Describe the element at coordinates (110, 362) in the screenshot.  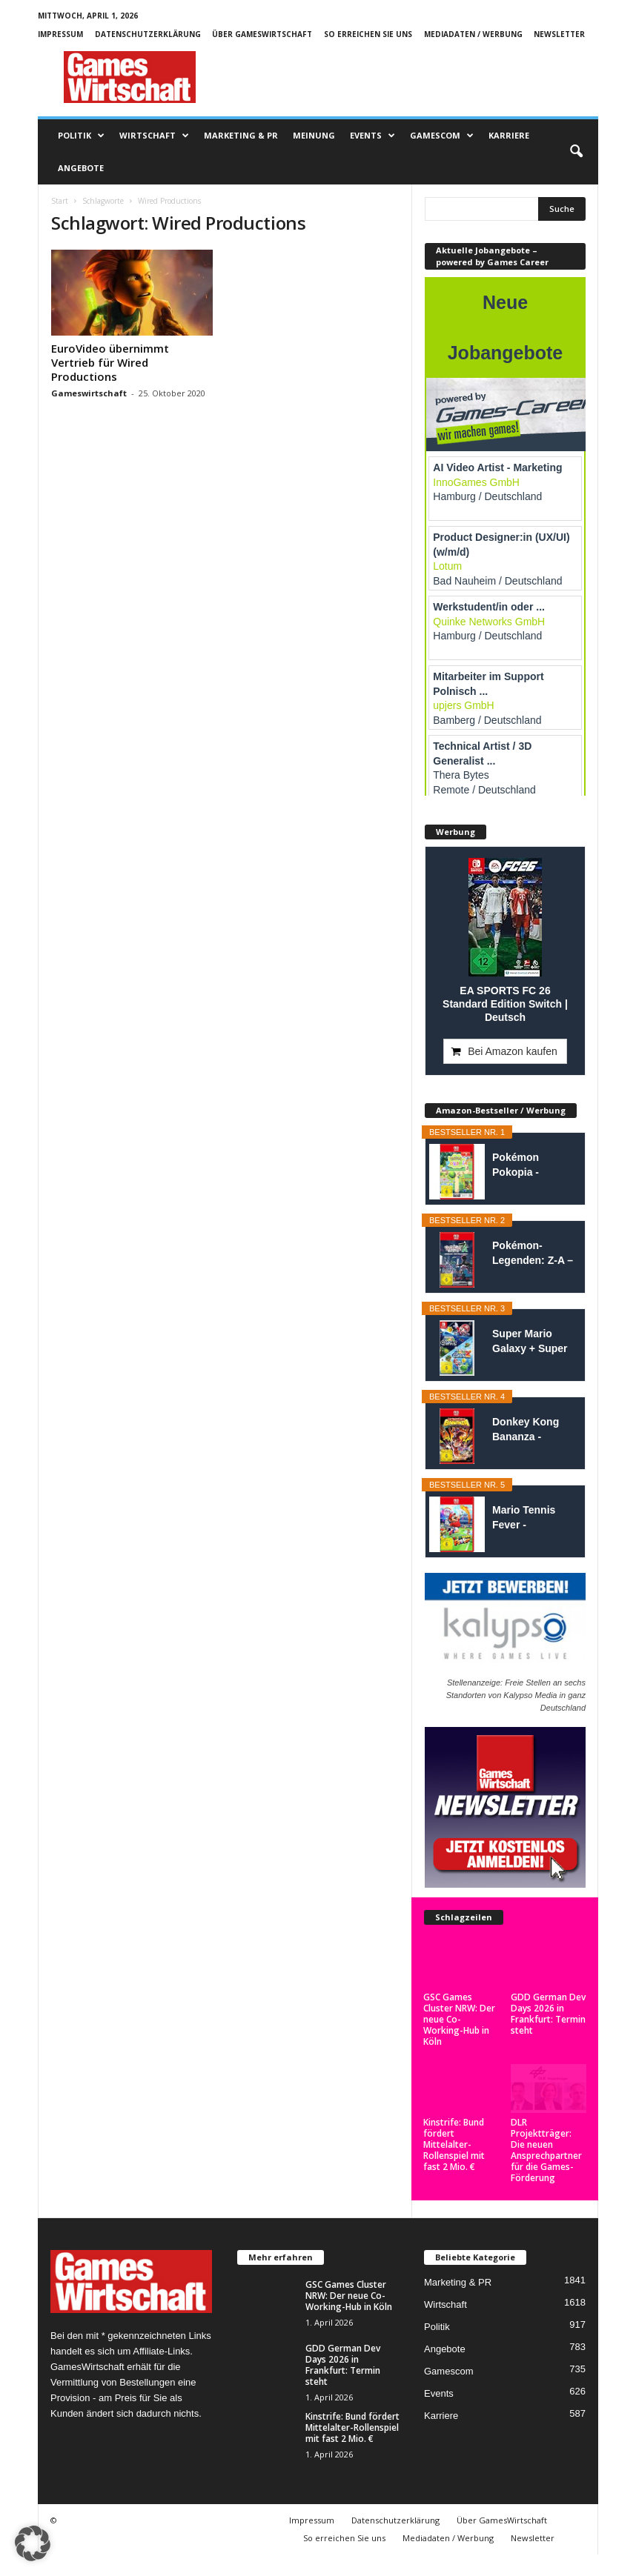
I see `EuroVideo übernimmt Vertrieb für Wired Productions` at that location.